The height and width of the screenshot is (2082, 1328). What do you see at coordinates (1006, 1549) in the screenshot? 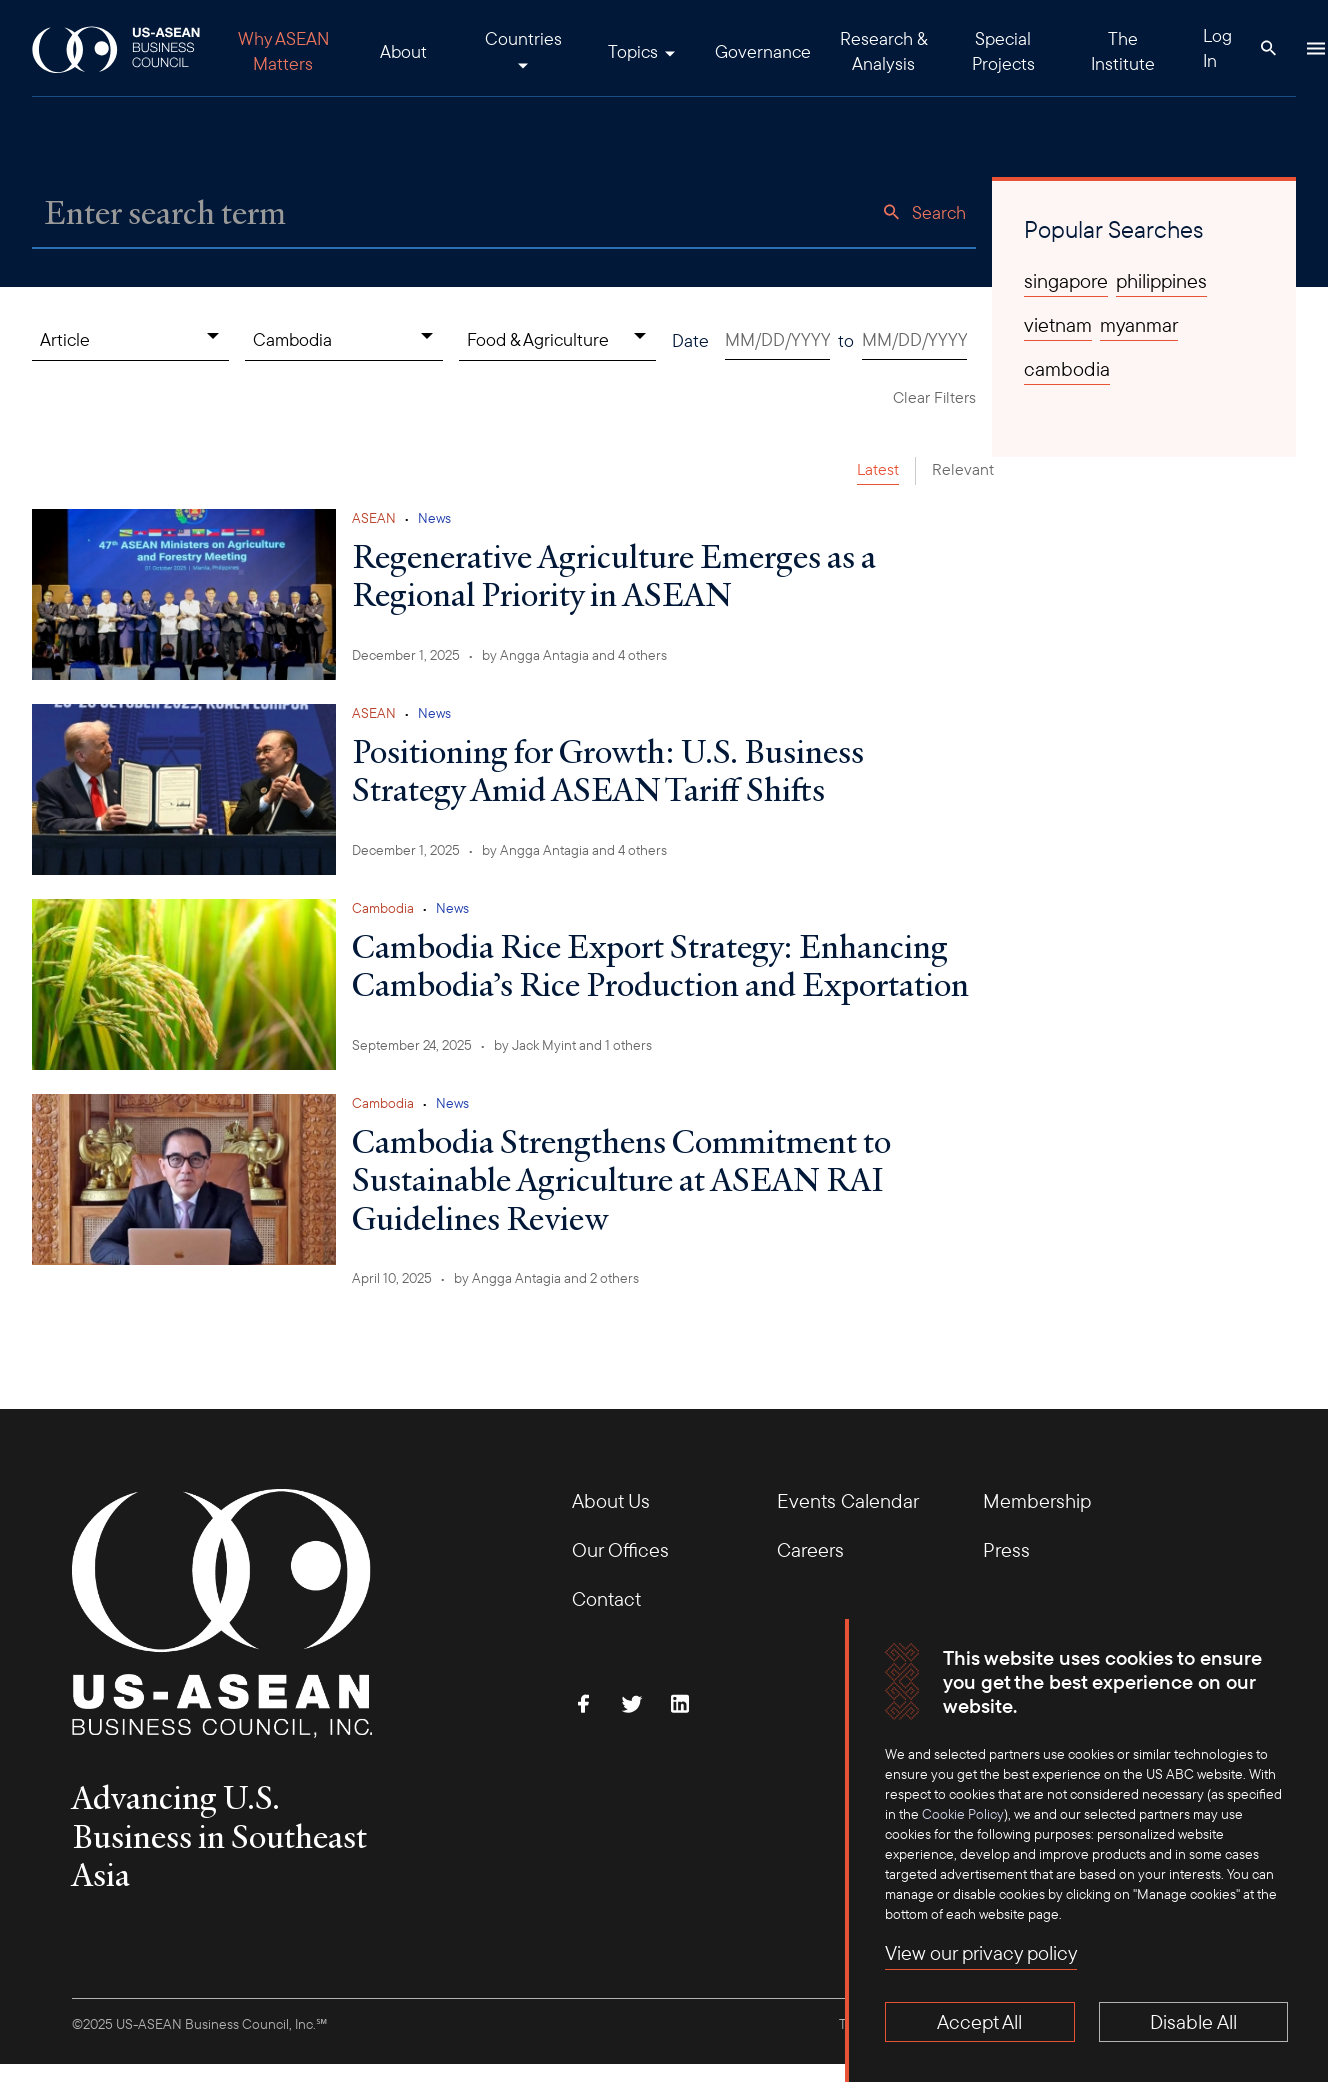
I see `Press` at bounding box center [1006, 1549].